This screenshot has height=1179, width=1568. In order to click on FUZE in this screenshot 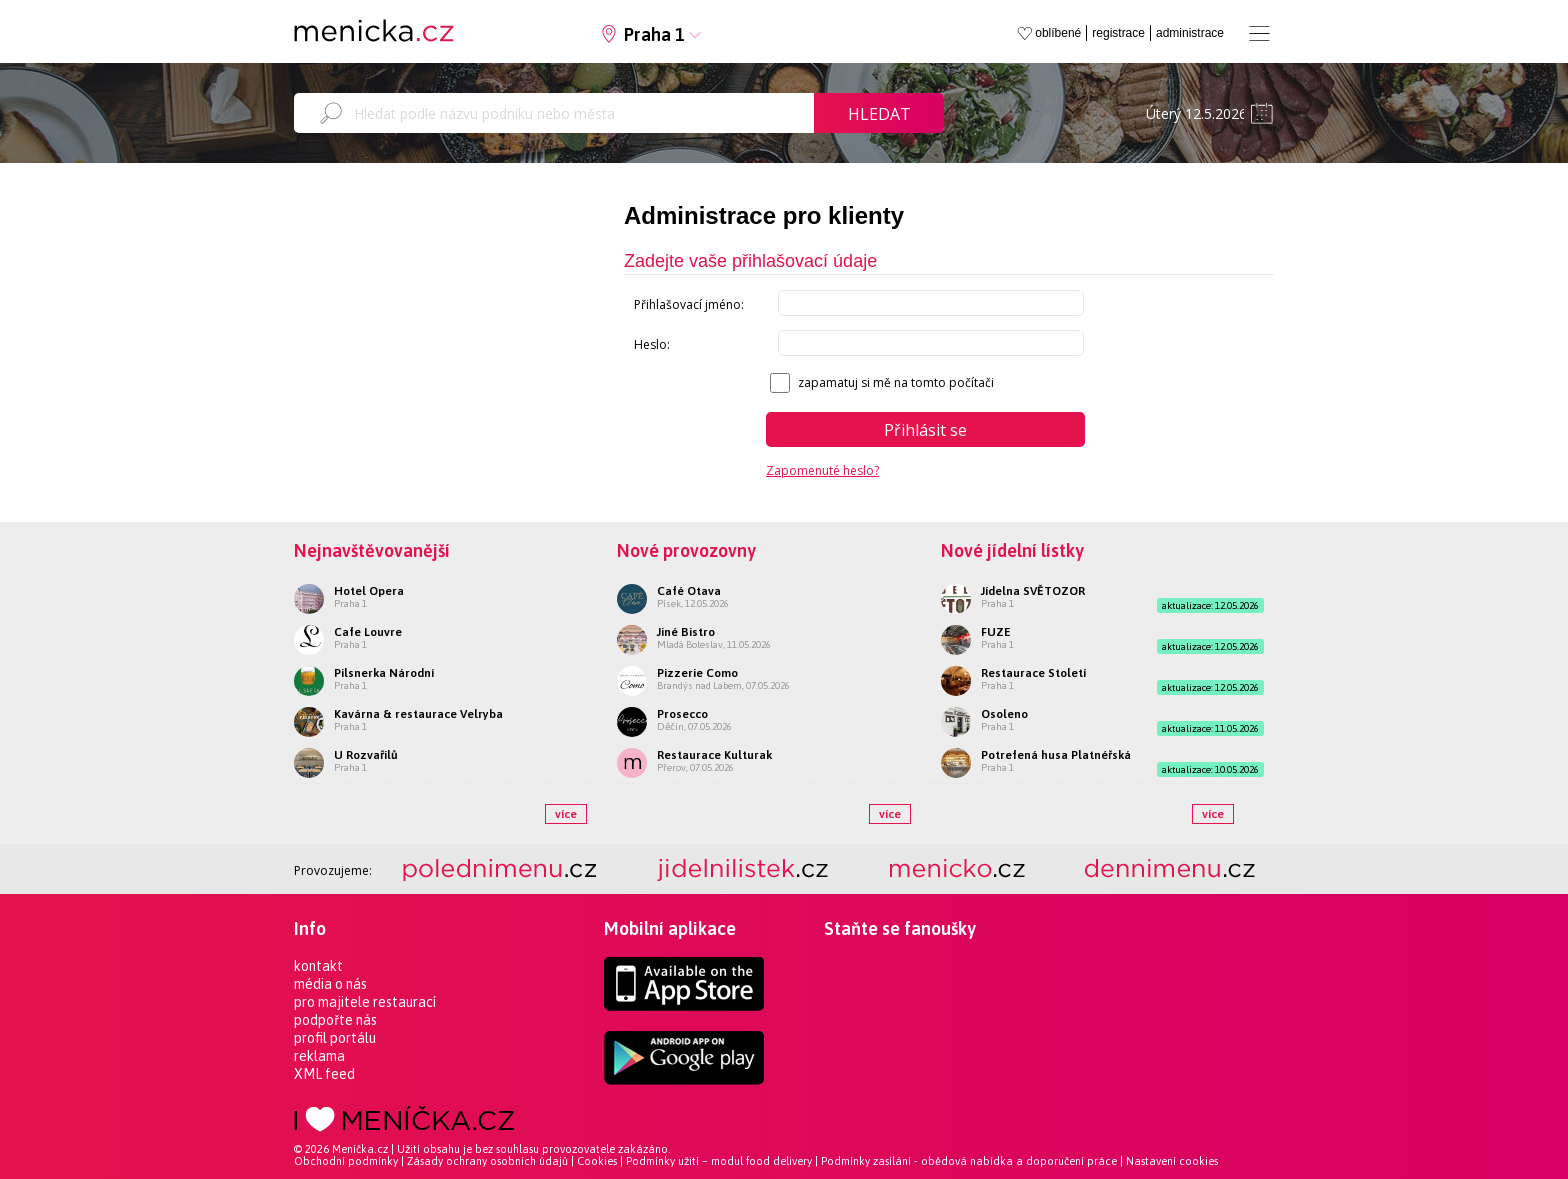, I will do `click(996, 632)`.